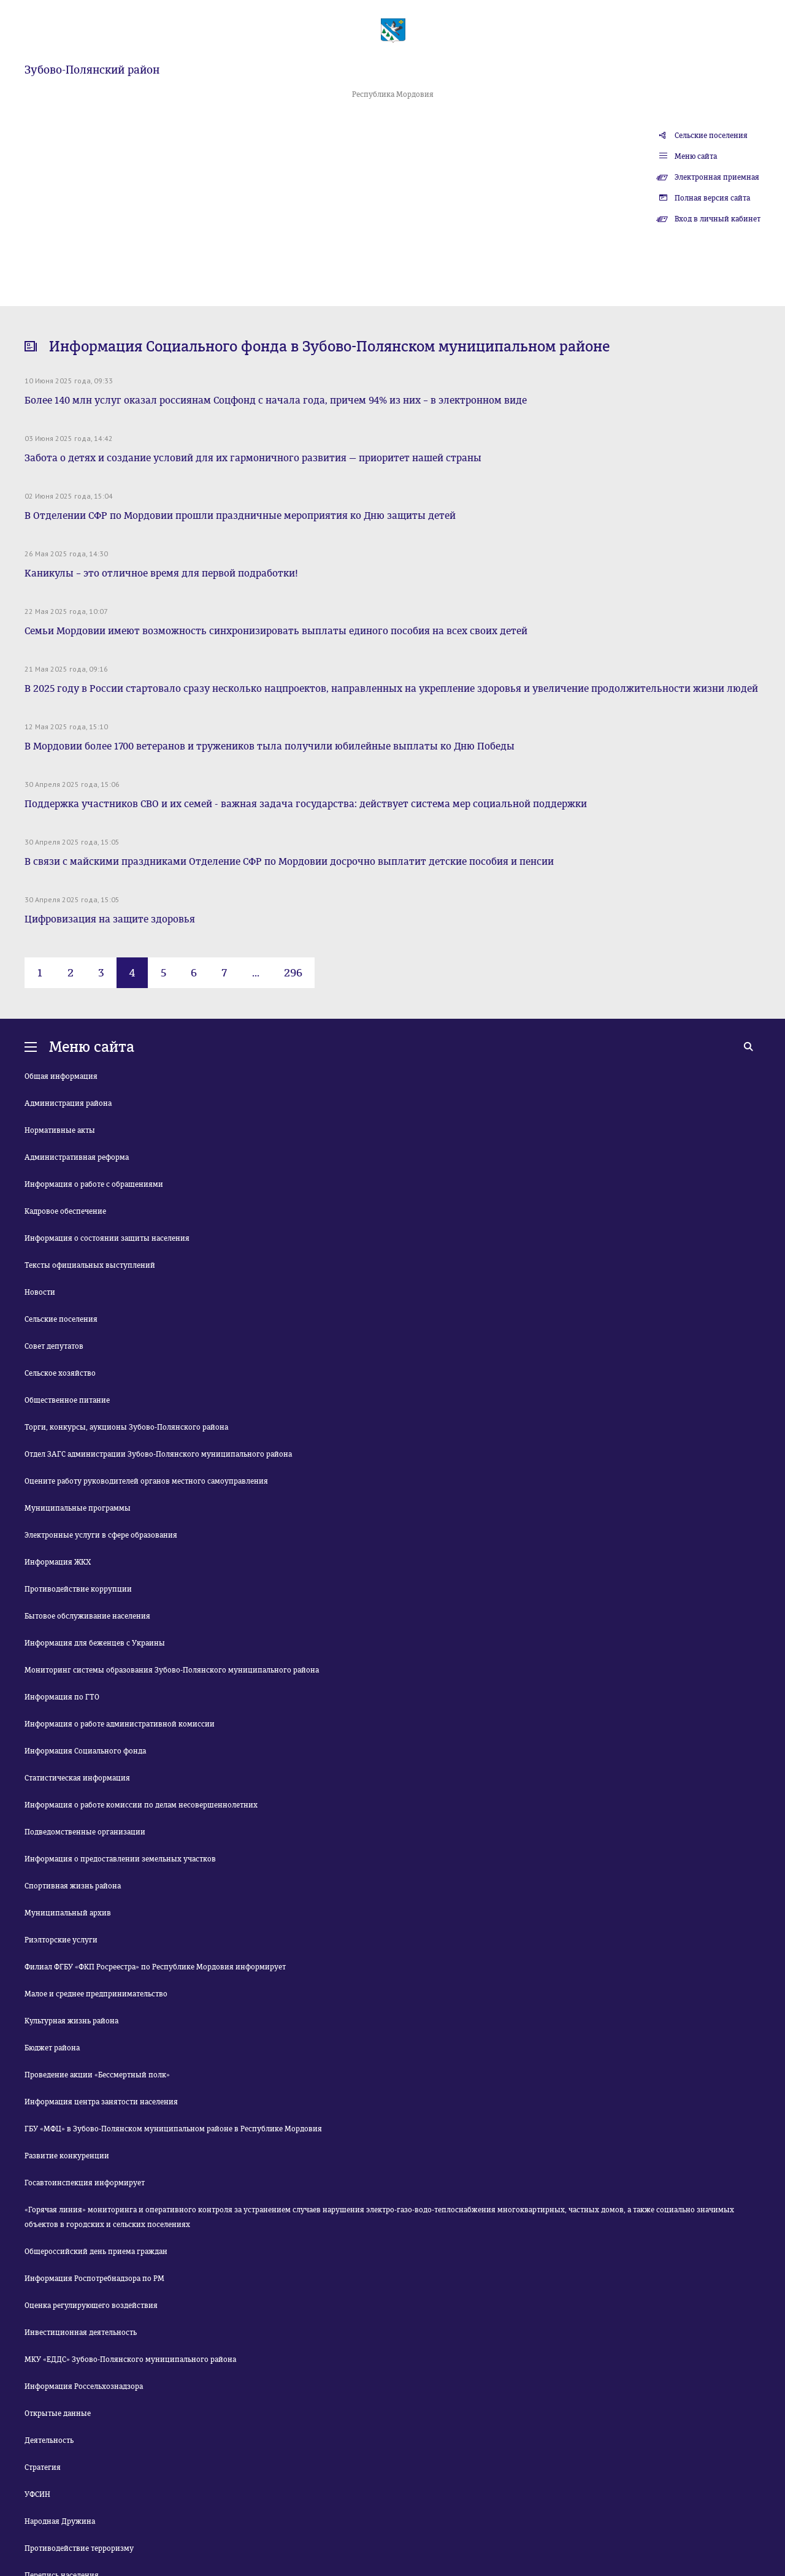 Image resolution: width=785 pixels, height=2576 pixels. I want to click on Информация о предоставлении земельных участков, so click(120, 1859).